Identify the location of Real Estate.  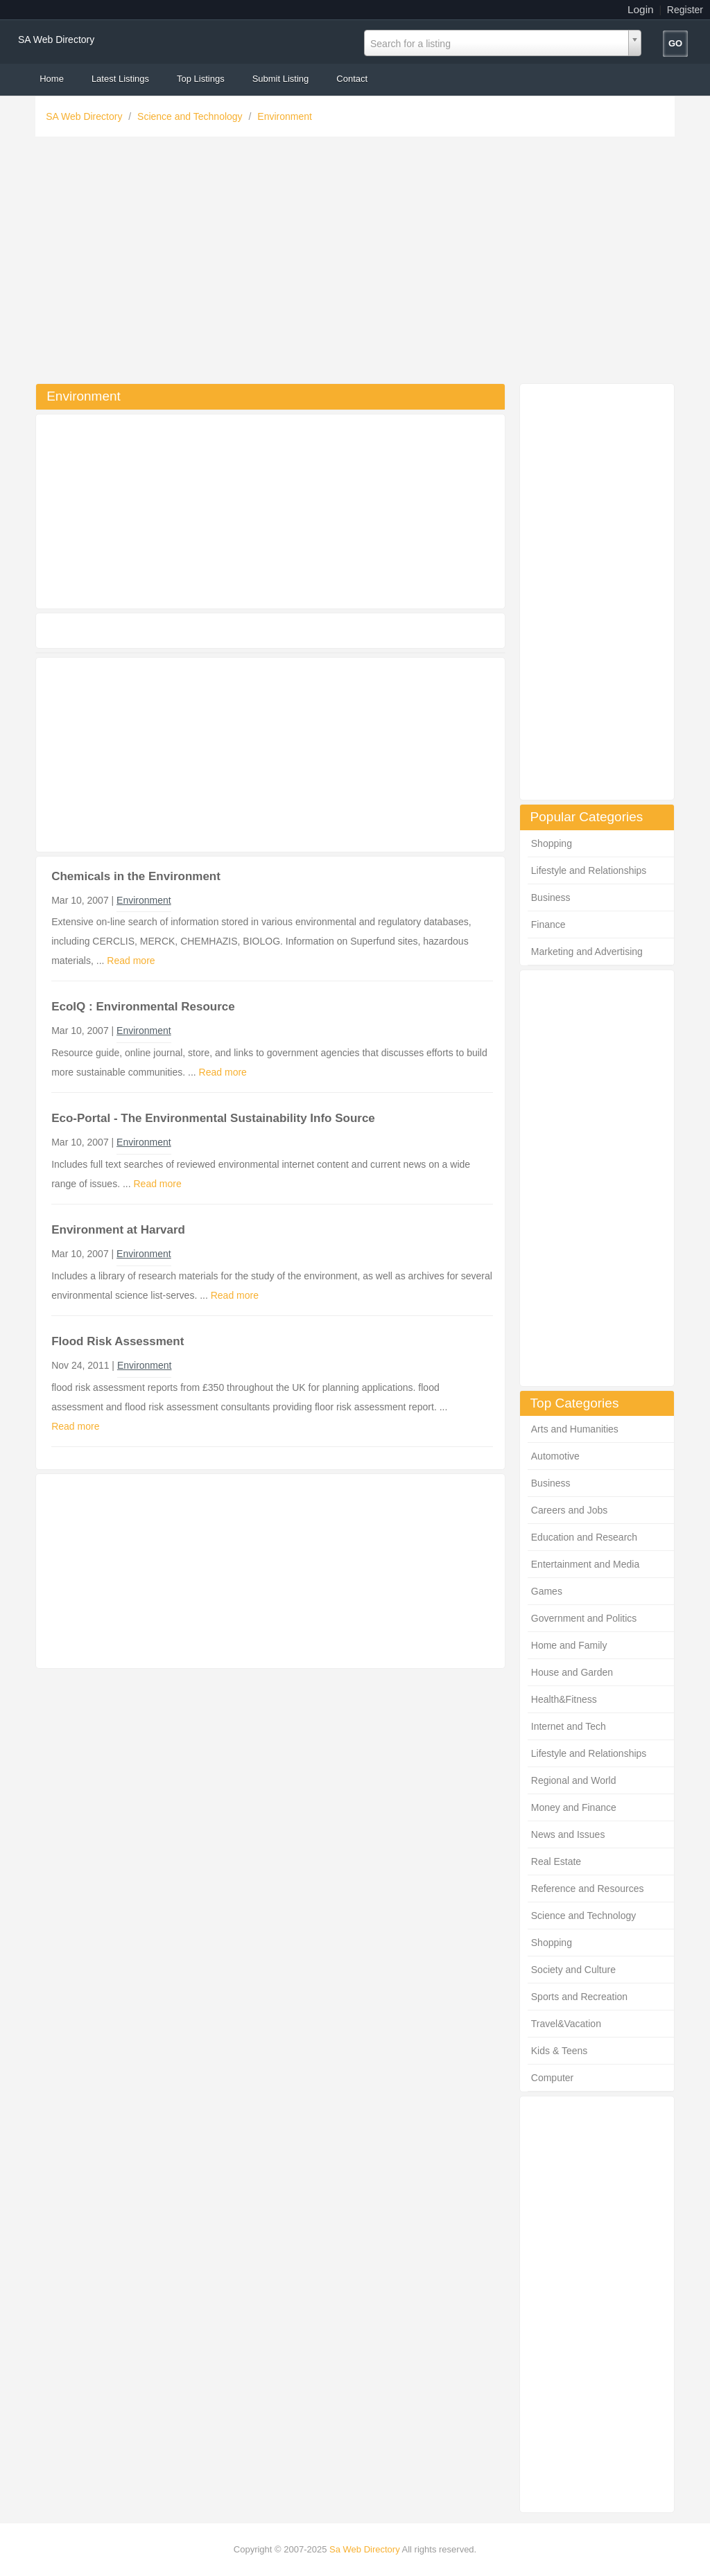
(556, 1861).